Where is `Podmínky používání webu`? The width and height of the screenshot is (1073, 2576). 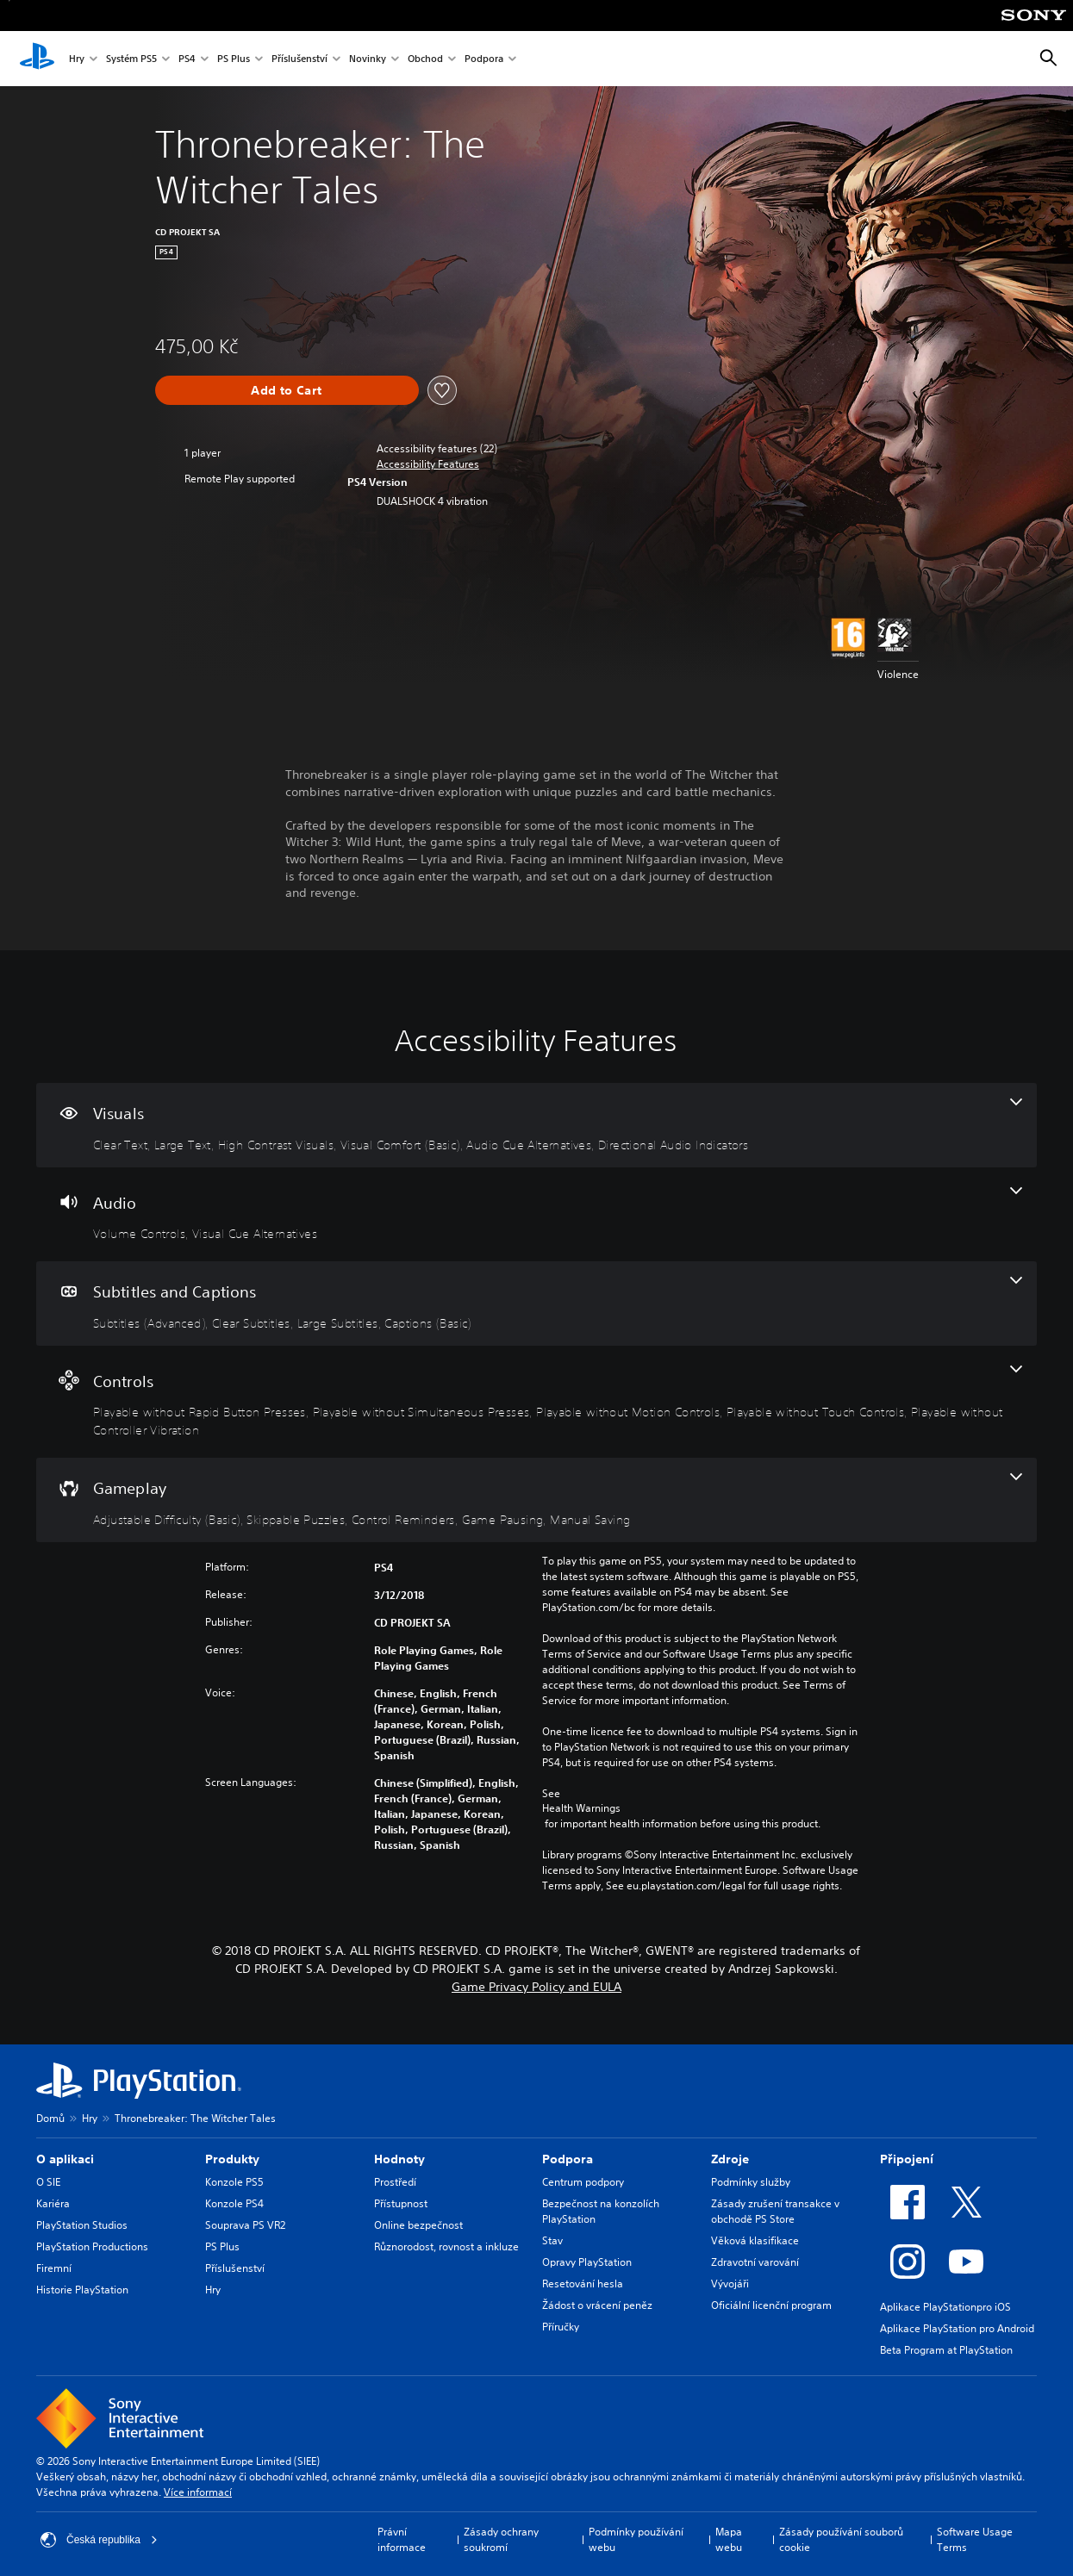 Podmínky používání webu is located at coordinates (636, 2539).